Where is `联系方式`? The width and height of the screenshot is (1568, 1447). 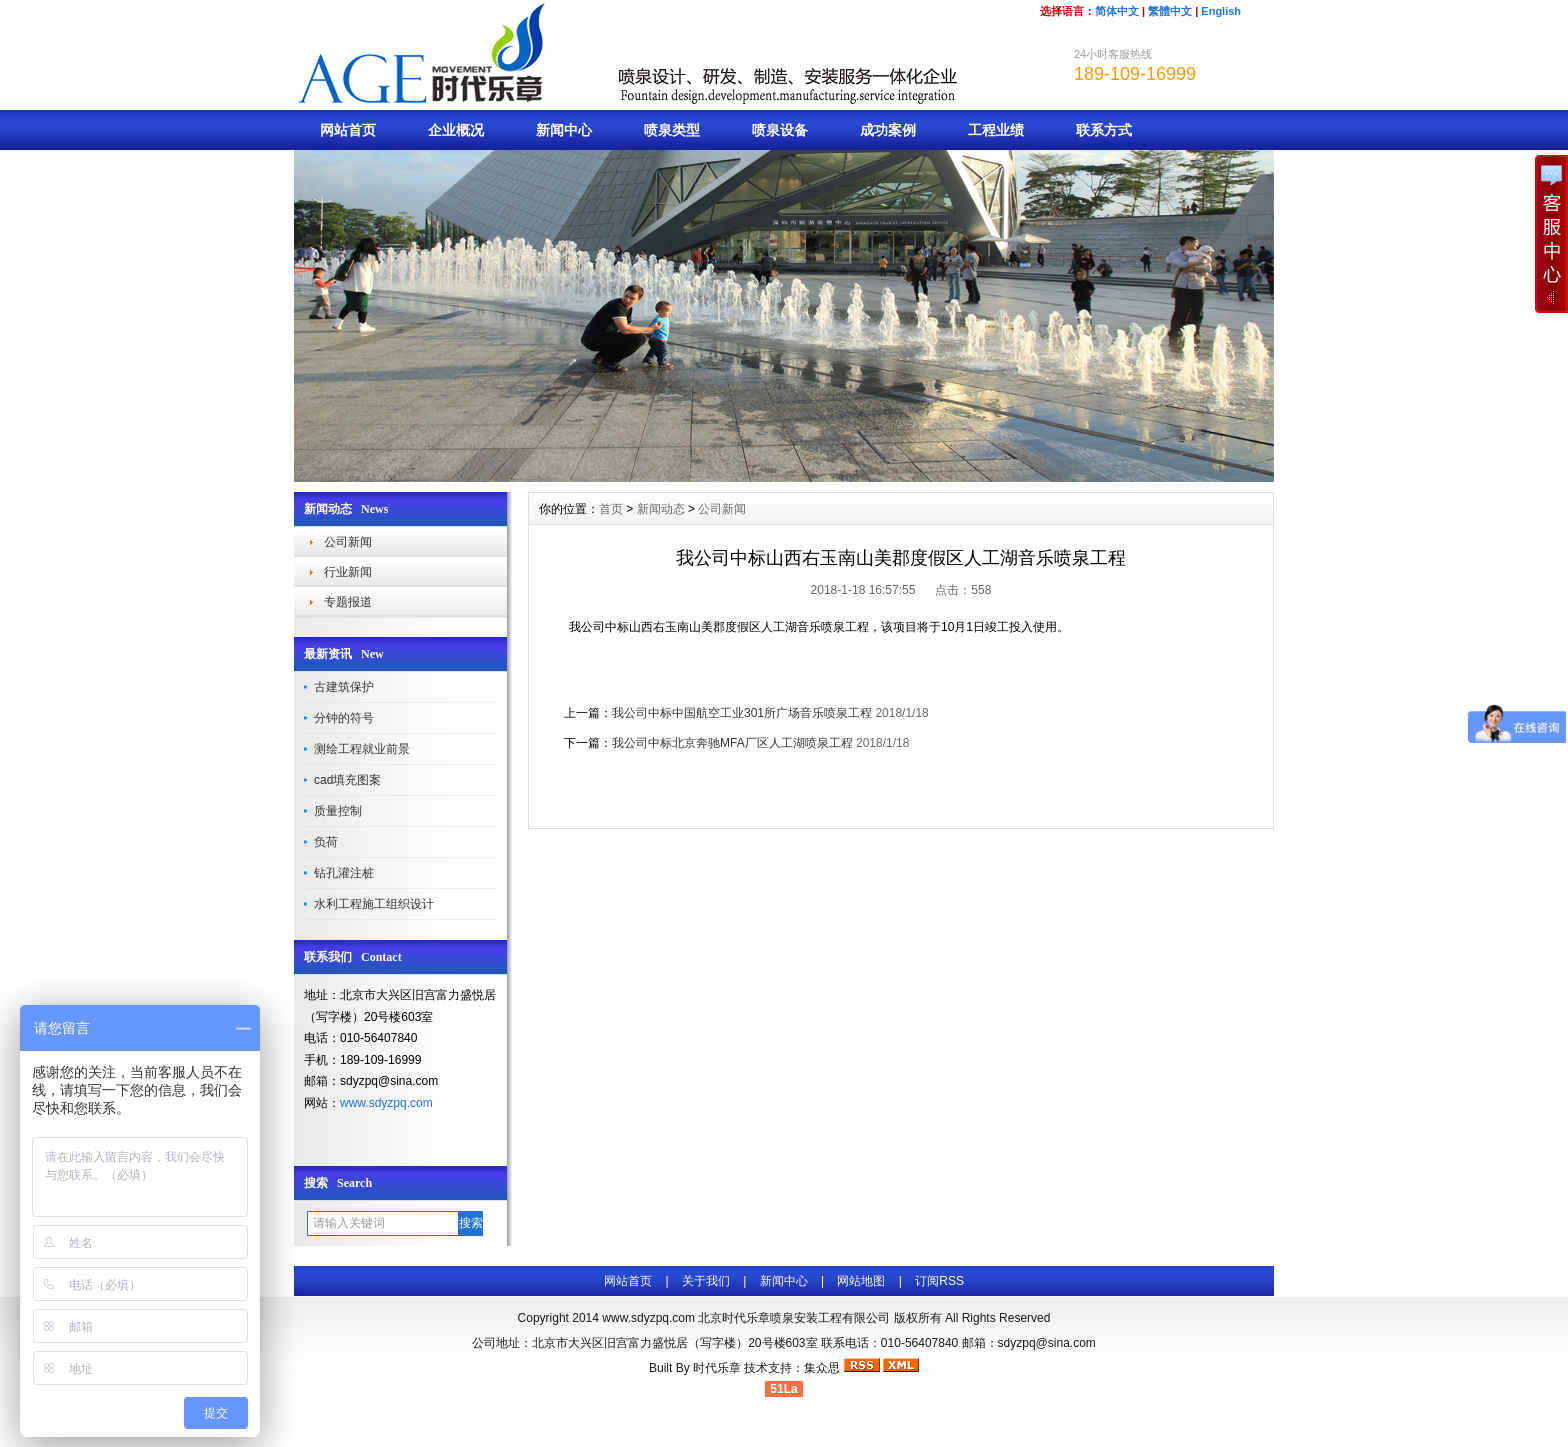
联系方式 is located at coordinates (1104, 130).